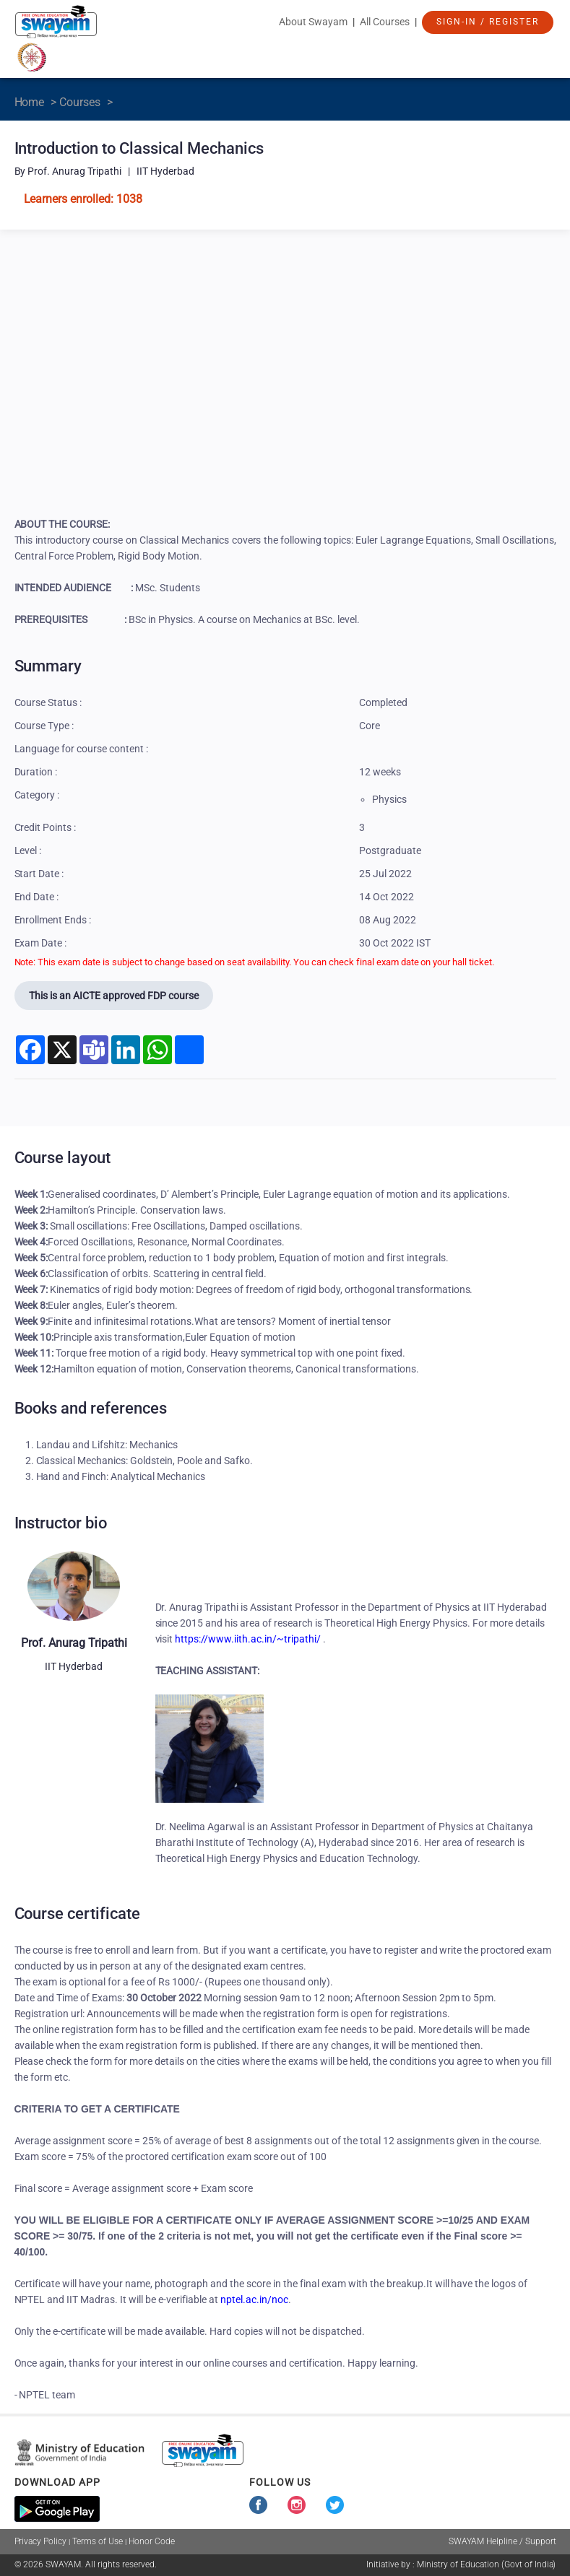  I want to click on All Courses, so click(385, 21).